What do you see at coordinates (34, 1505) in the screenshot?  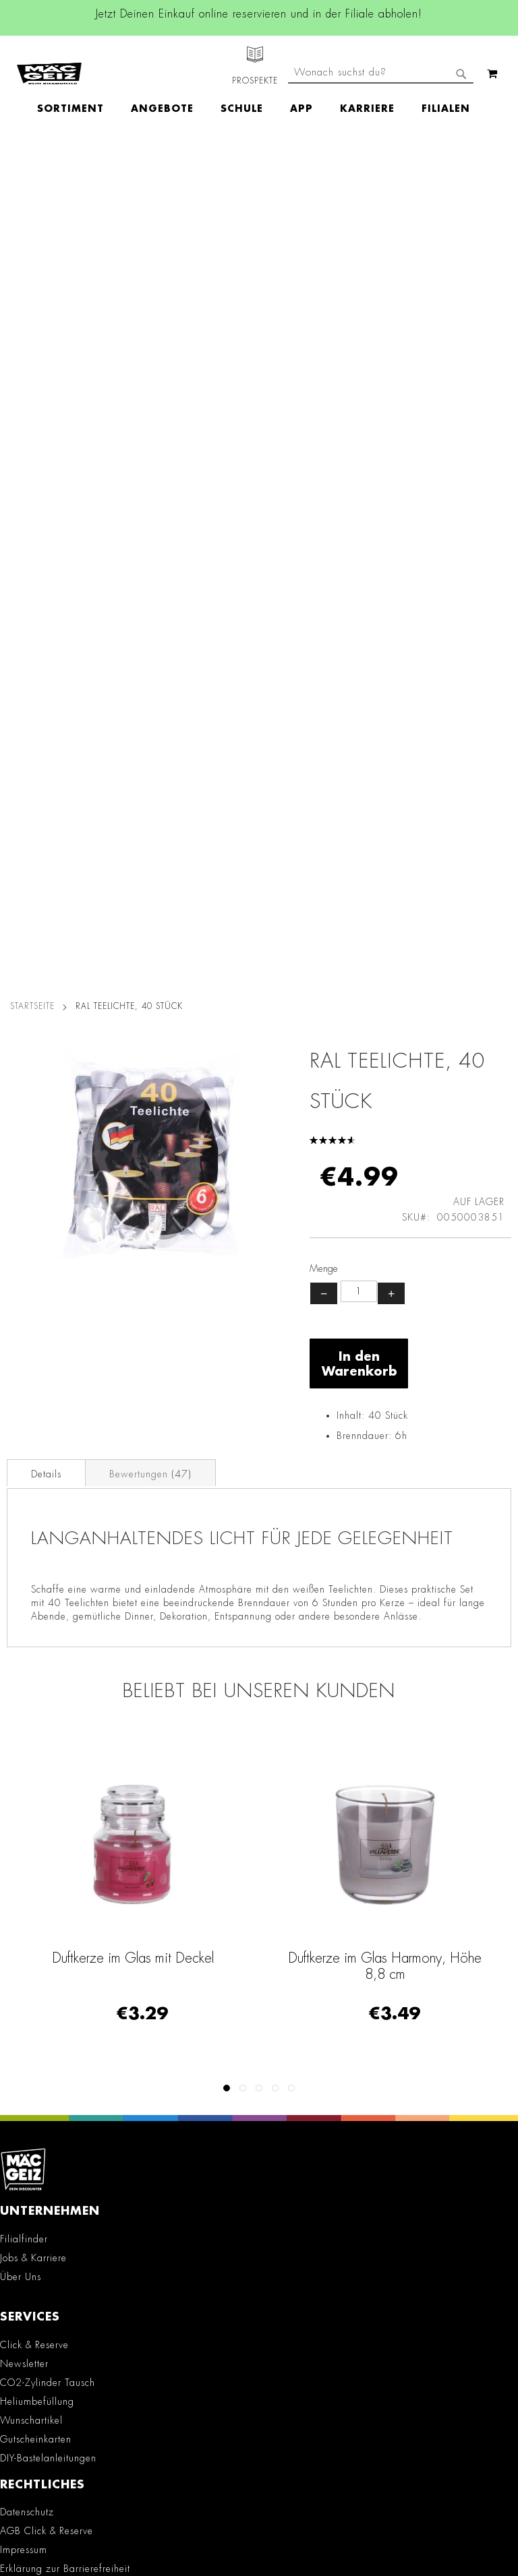 I see `Click & Reserve` at bounding box center [34, 1505].